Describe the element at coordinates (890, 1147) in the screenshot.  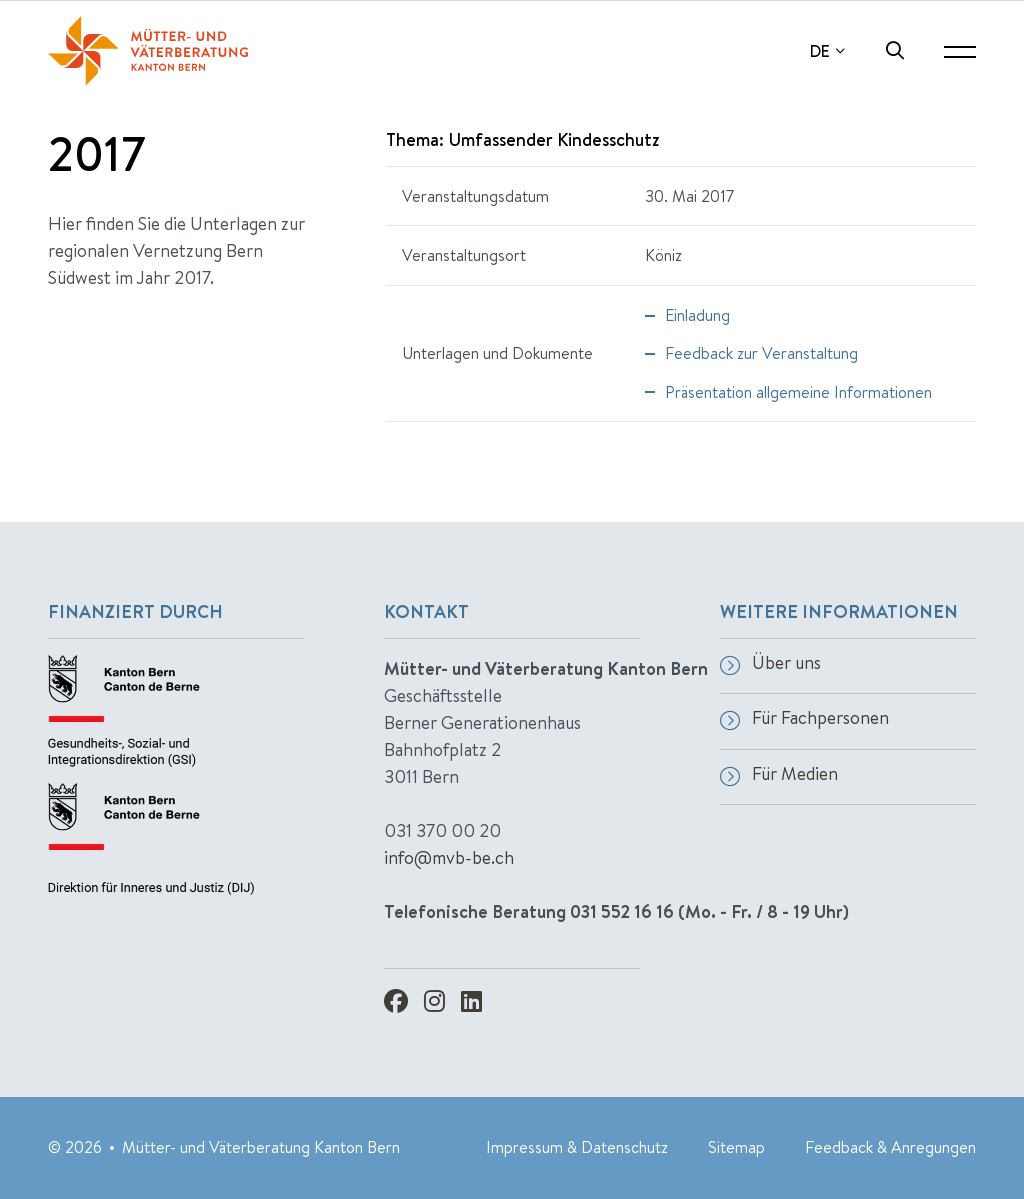
I see `Feedback & Anregungen` at that location.